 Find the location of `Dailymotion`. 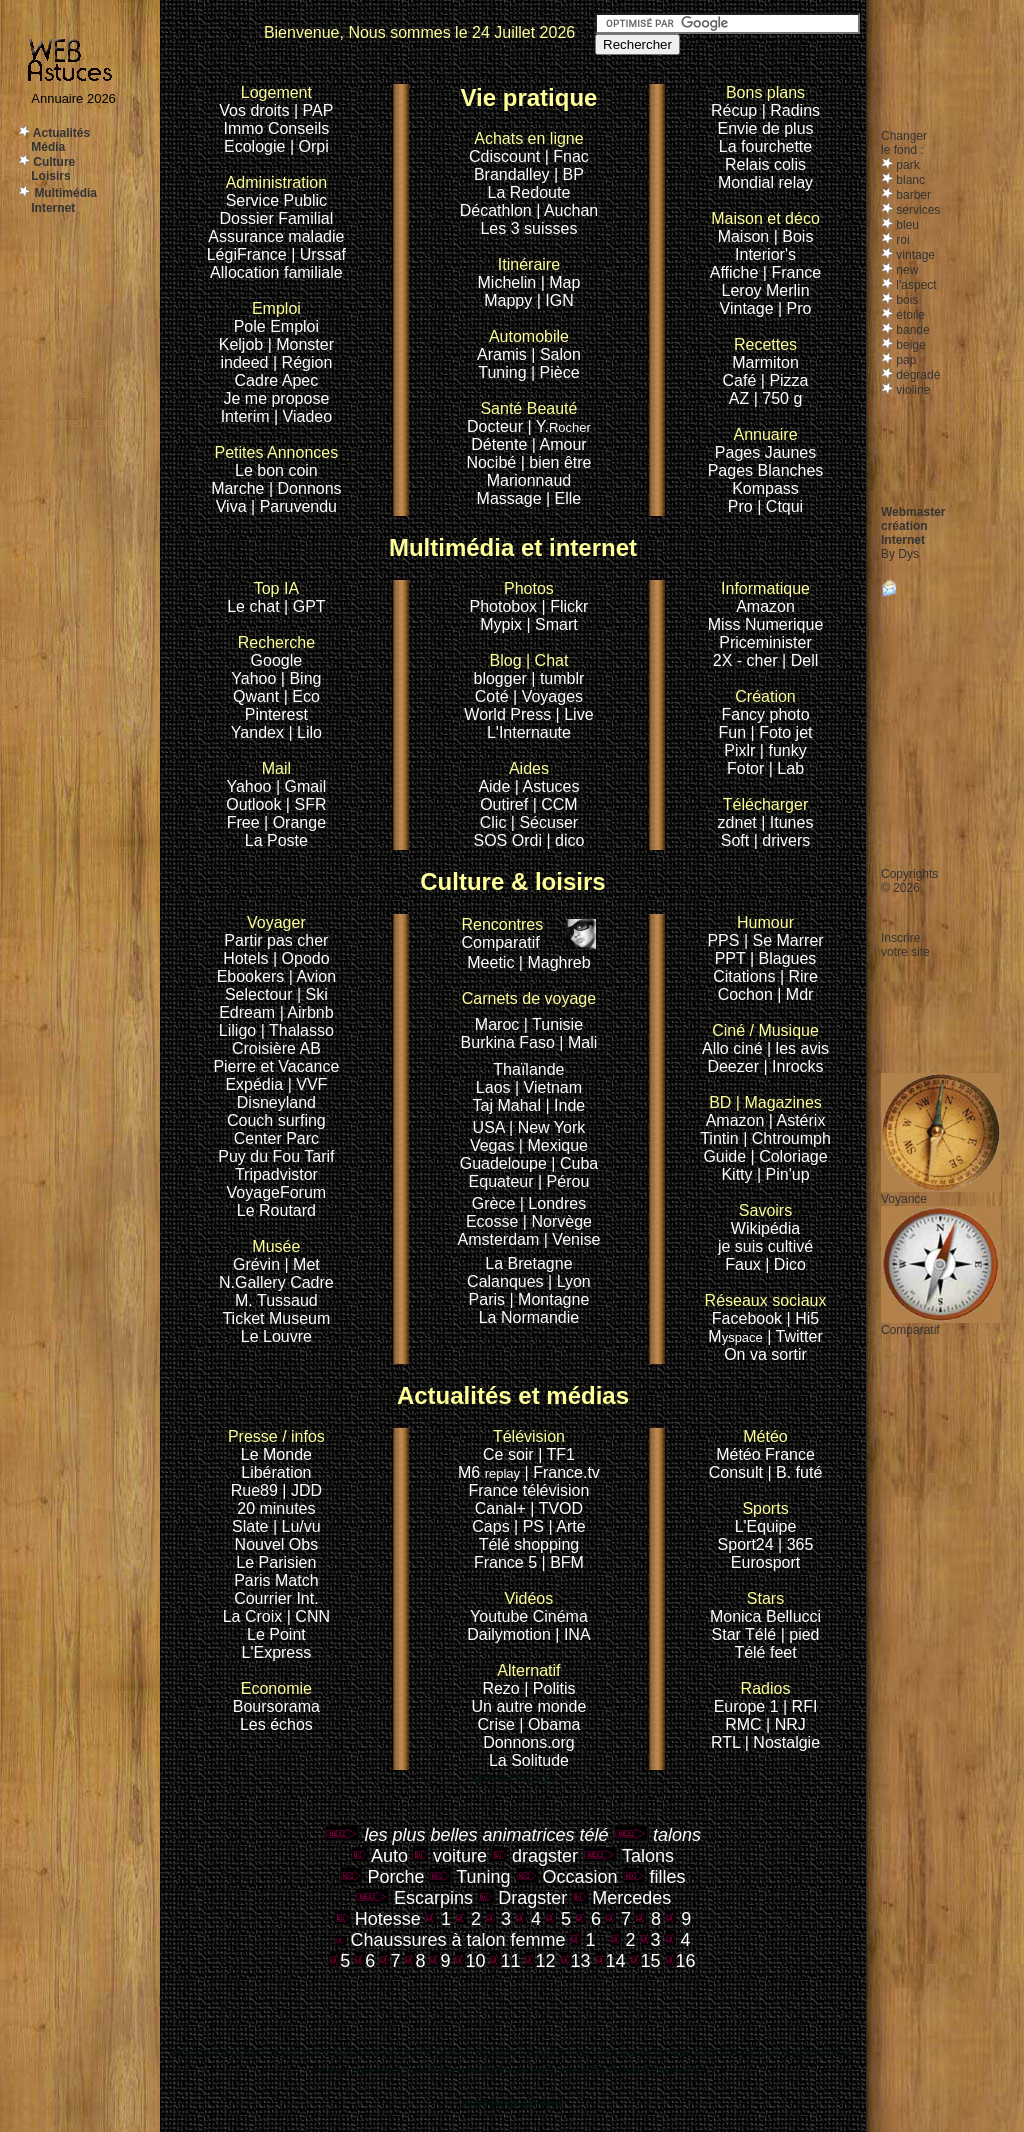

Dailymotion is located at coordinates (509, 1634).